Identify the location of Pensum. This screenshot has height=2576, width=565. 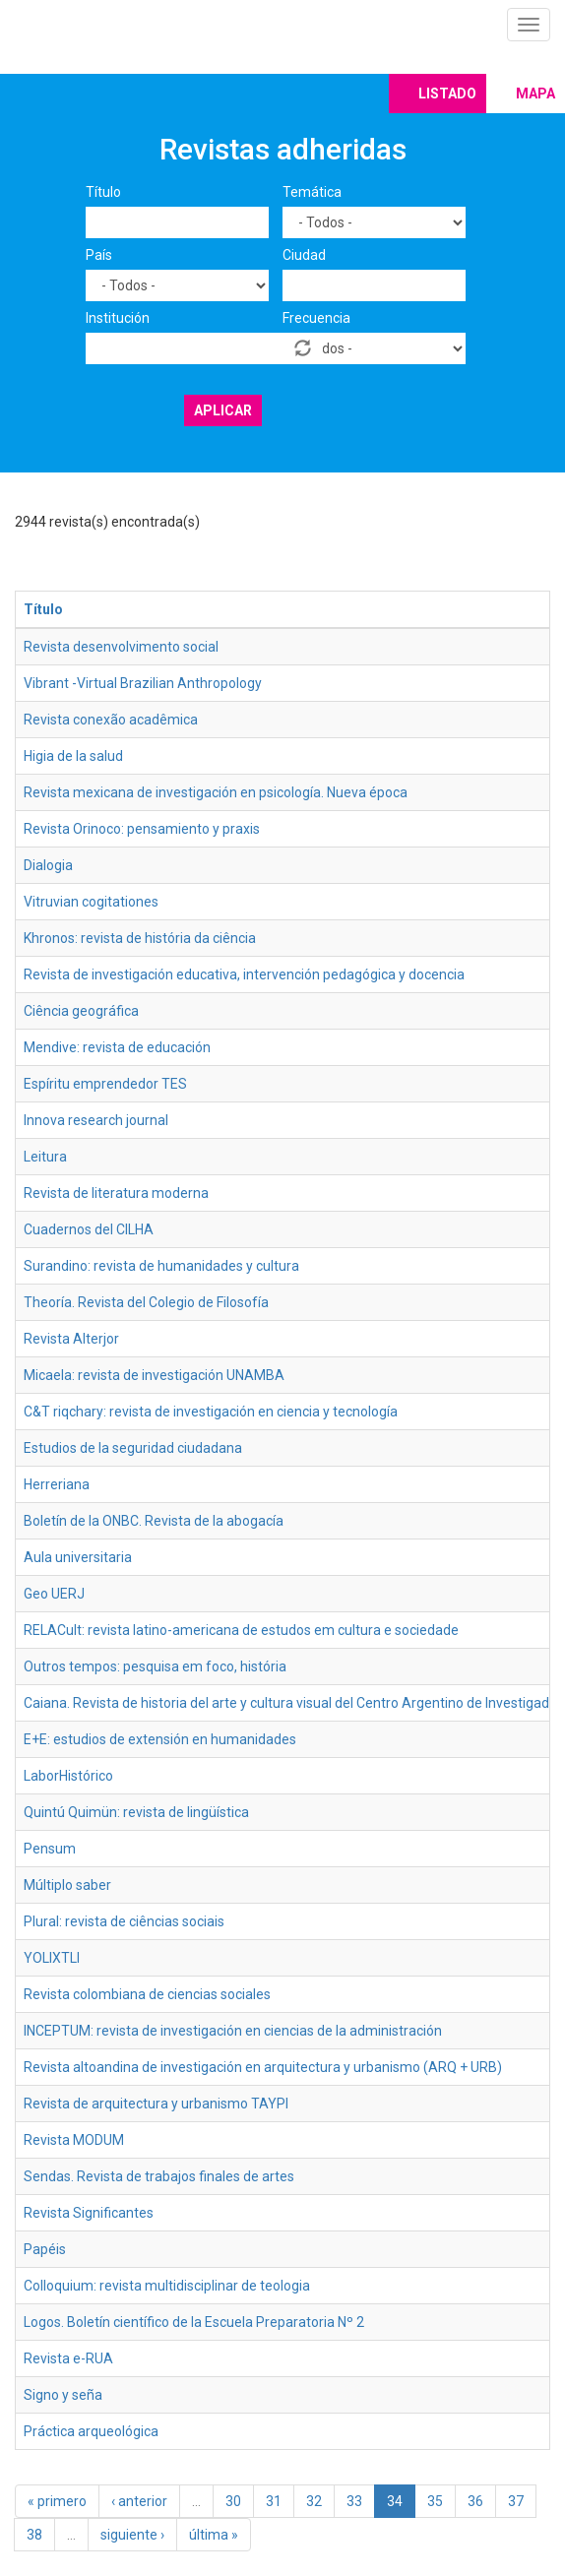
(50, 1848).